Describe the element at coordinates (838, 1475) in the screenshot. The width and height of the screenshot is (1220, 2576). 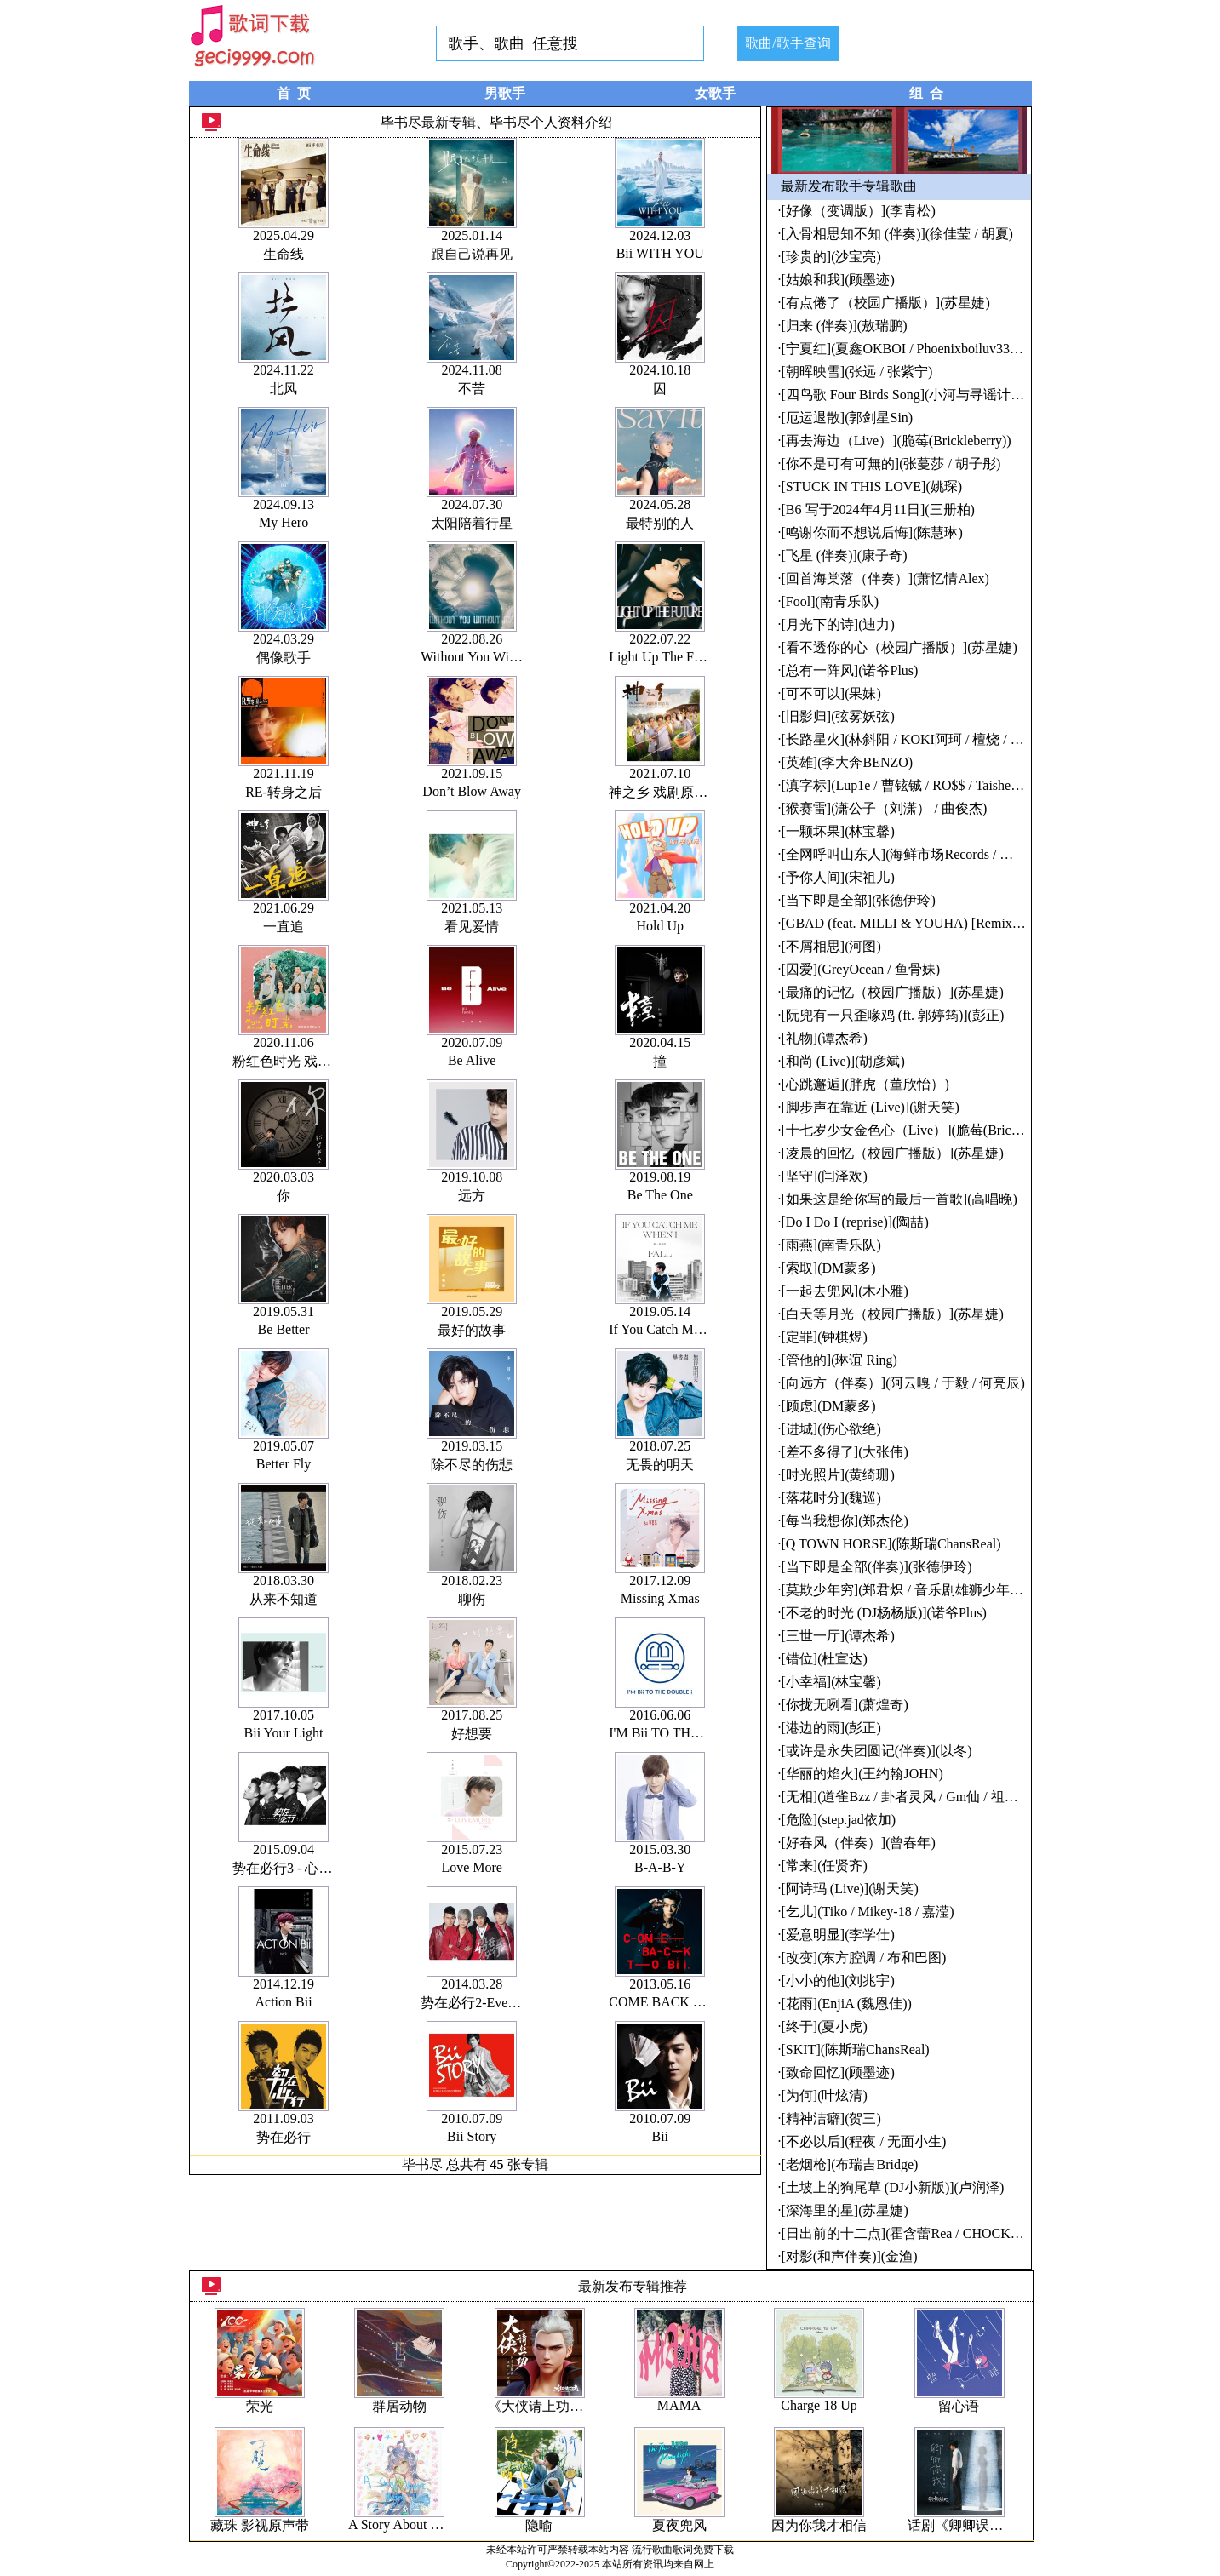
I see `[时光照片](黄绮珊)` at that location.